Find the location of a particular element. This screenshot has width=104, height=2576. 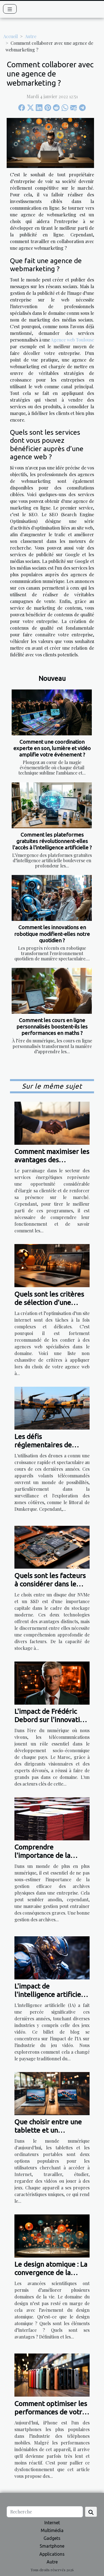

Applications is located at coordinates (52, 2554).